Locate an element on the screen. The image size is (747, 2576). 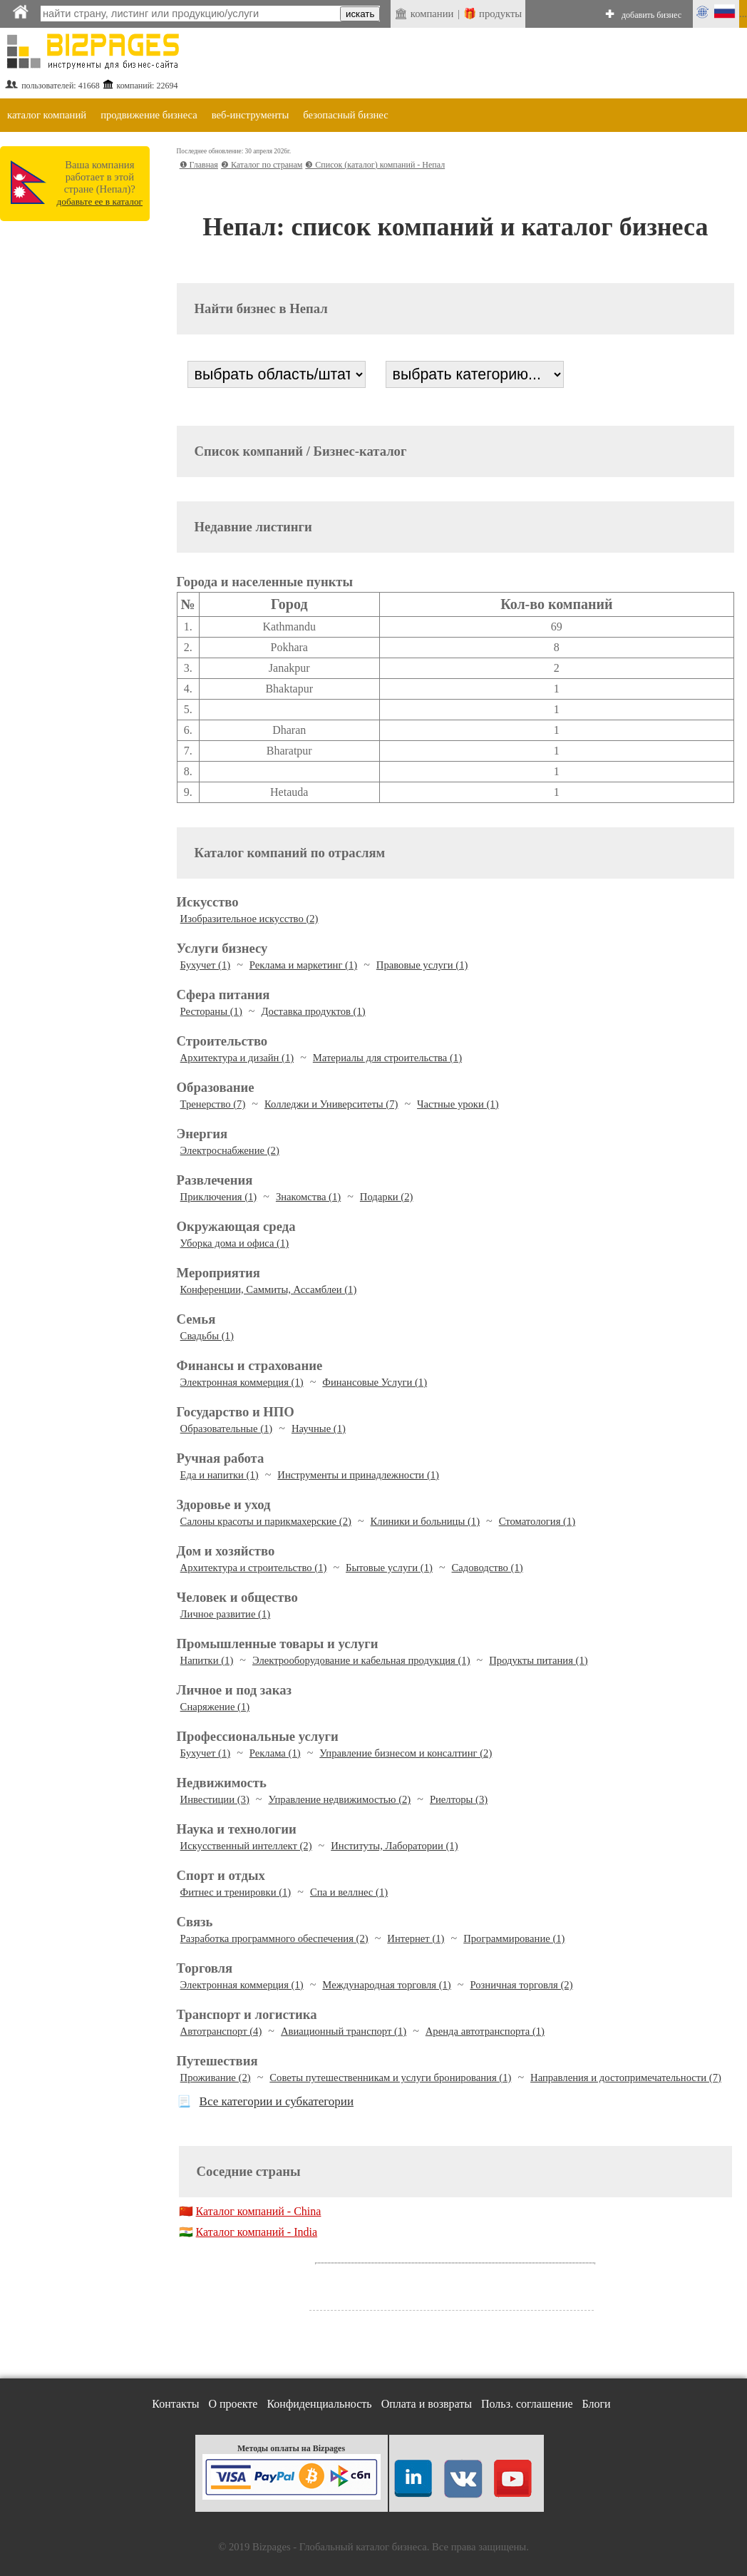
Риелторы (3) is located at coordinates (459, 1799).